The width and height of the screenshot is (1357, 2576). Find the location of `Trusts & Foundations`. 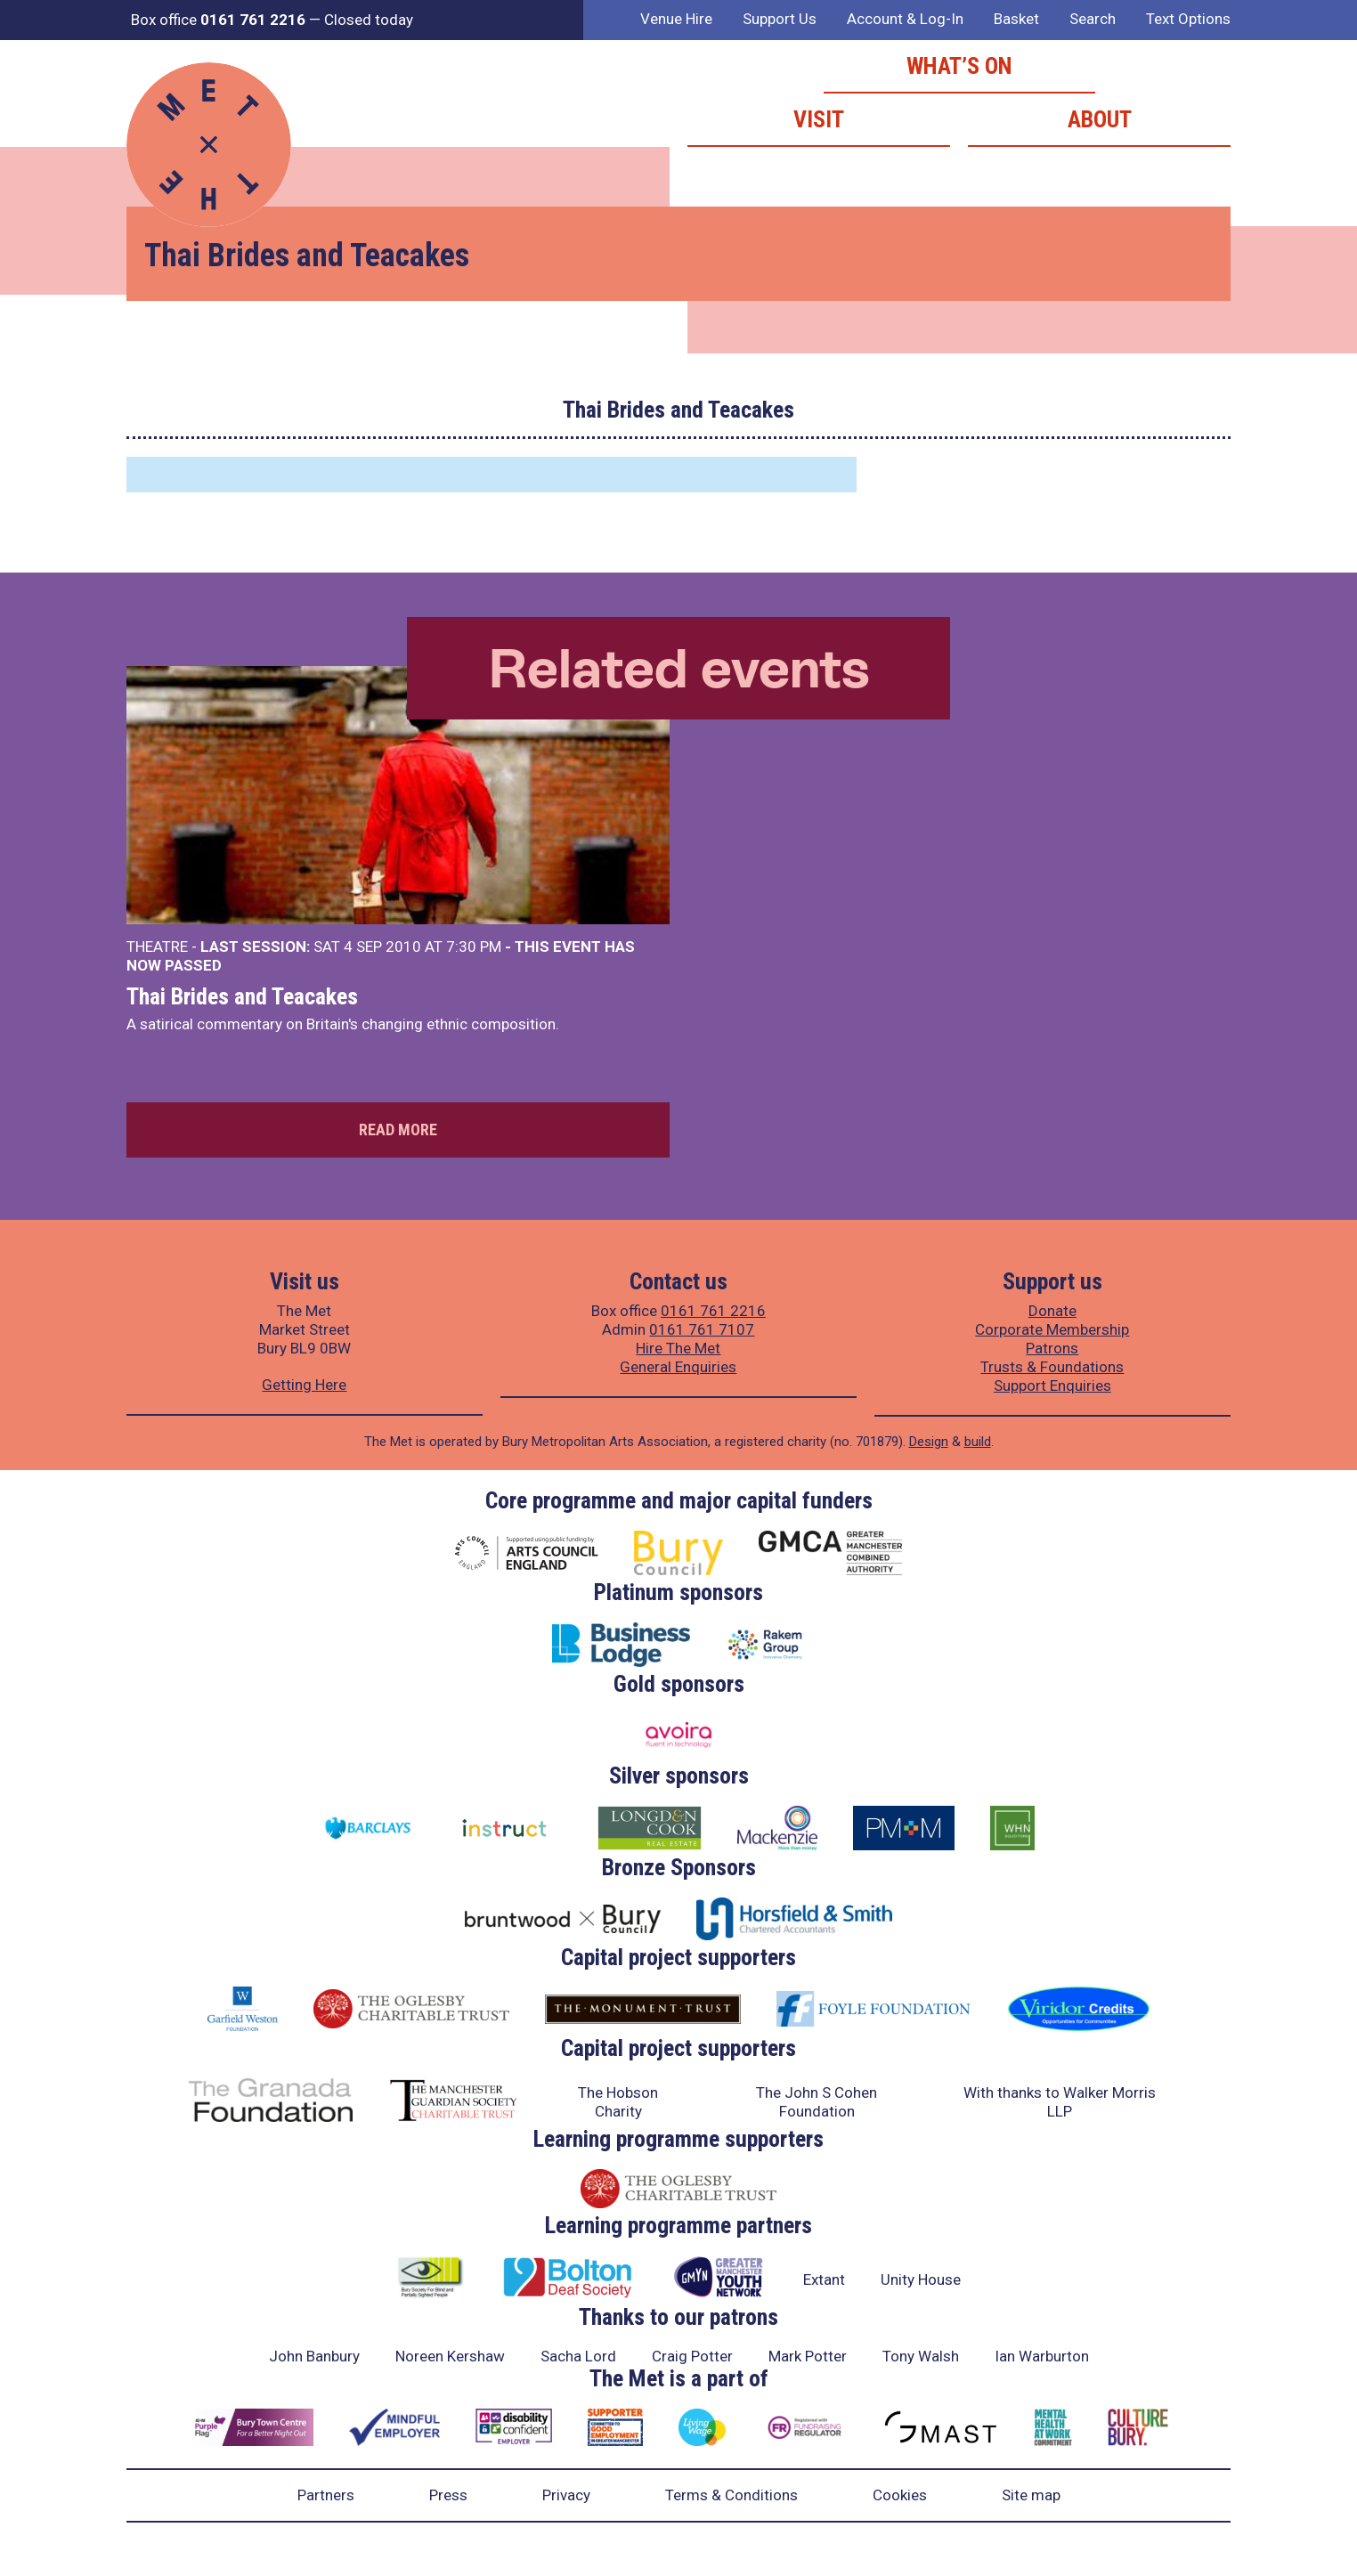

Trusts & Foundations is located at coordinates (1052, 1367).